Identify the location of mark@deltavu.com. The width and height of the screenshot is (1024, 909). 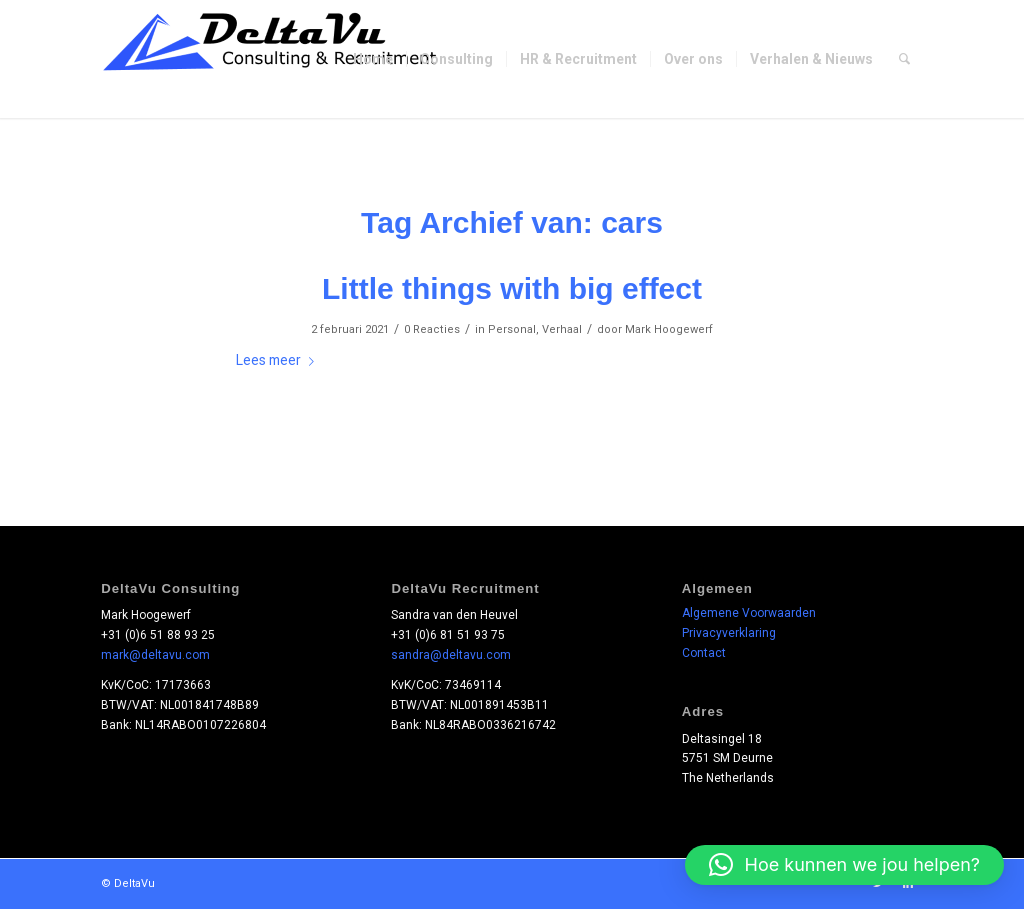
(155, 655).